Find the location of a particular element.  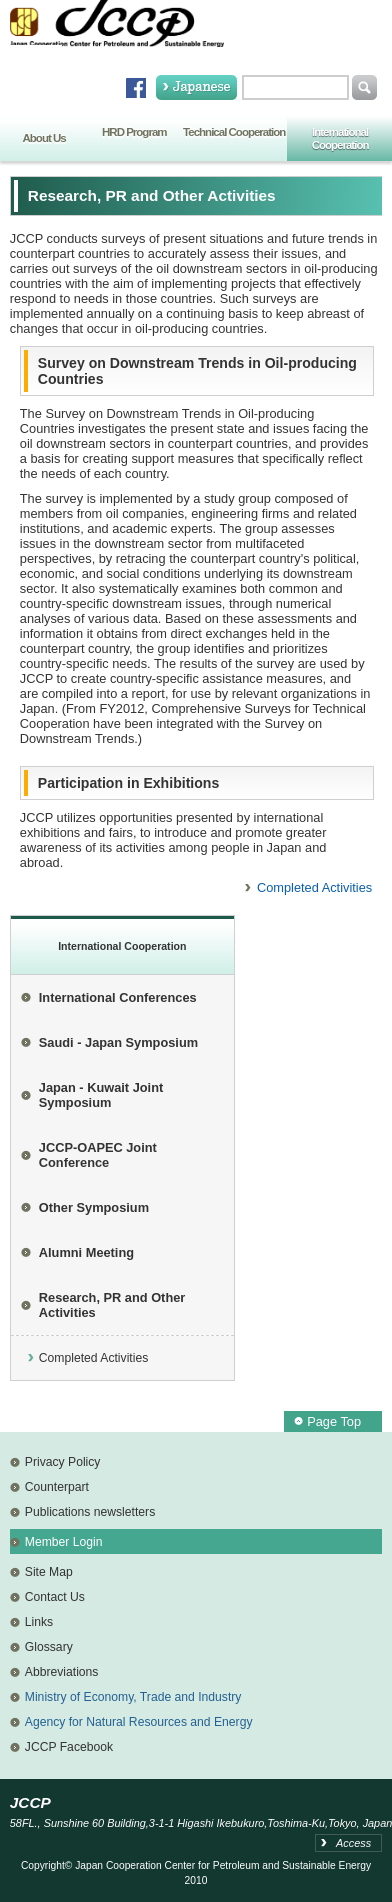

Abbreviations is located at coordinates (62, 1672).